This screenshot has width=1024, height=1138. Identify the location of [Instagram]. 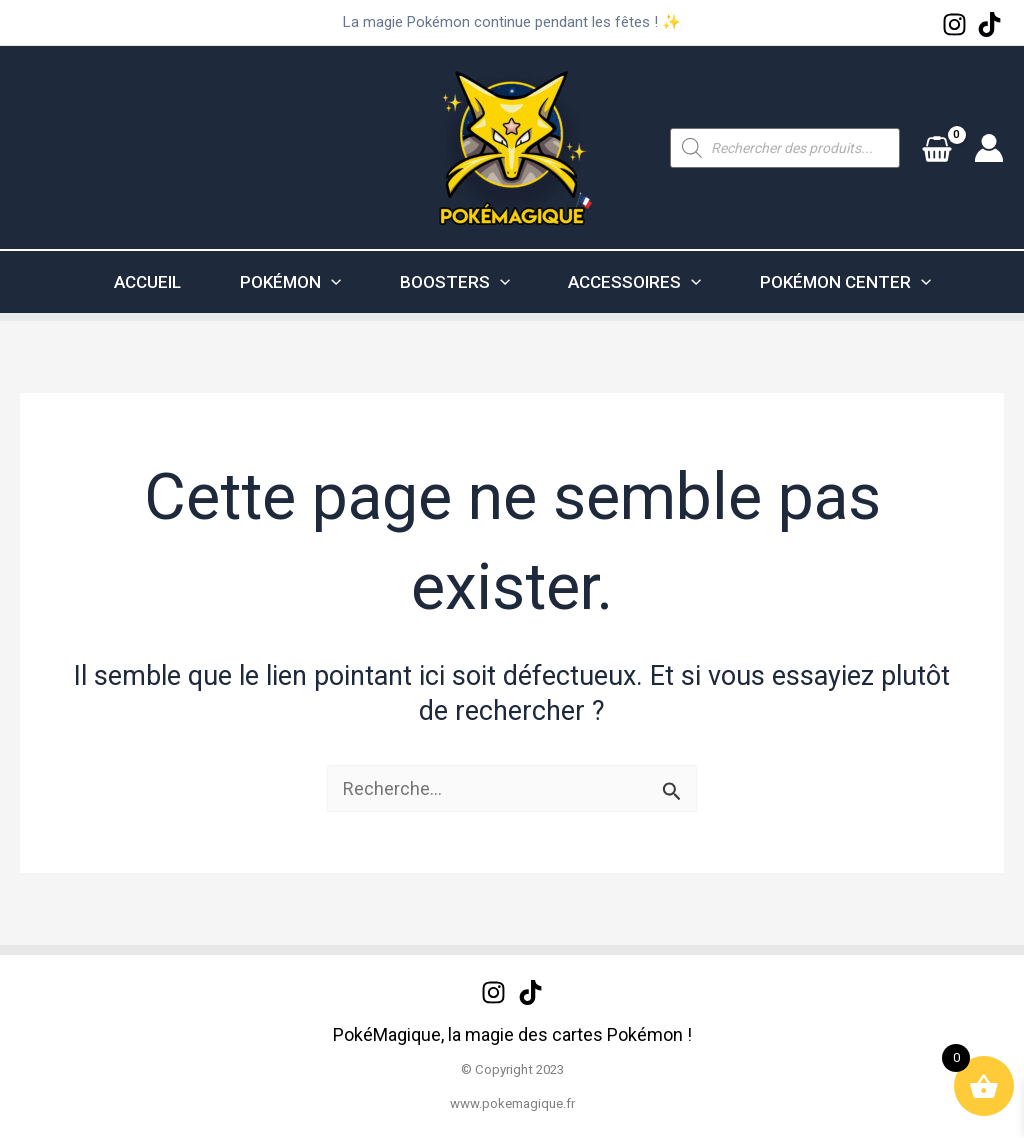
(954, 24).